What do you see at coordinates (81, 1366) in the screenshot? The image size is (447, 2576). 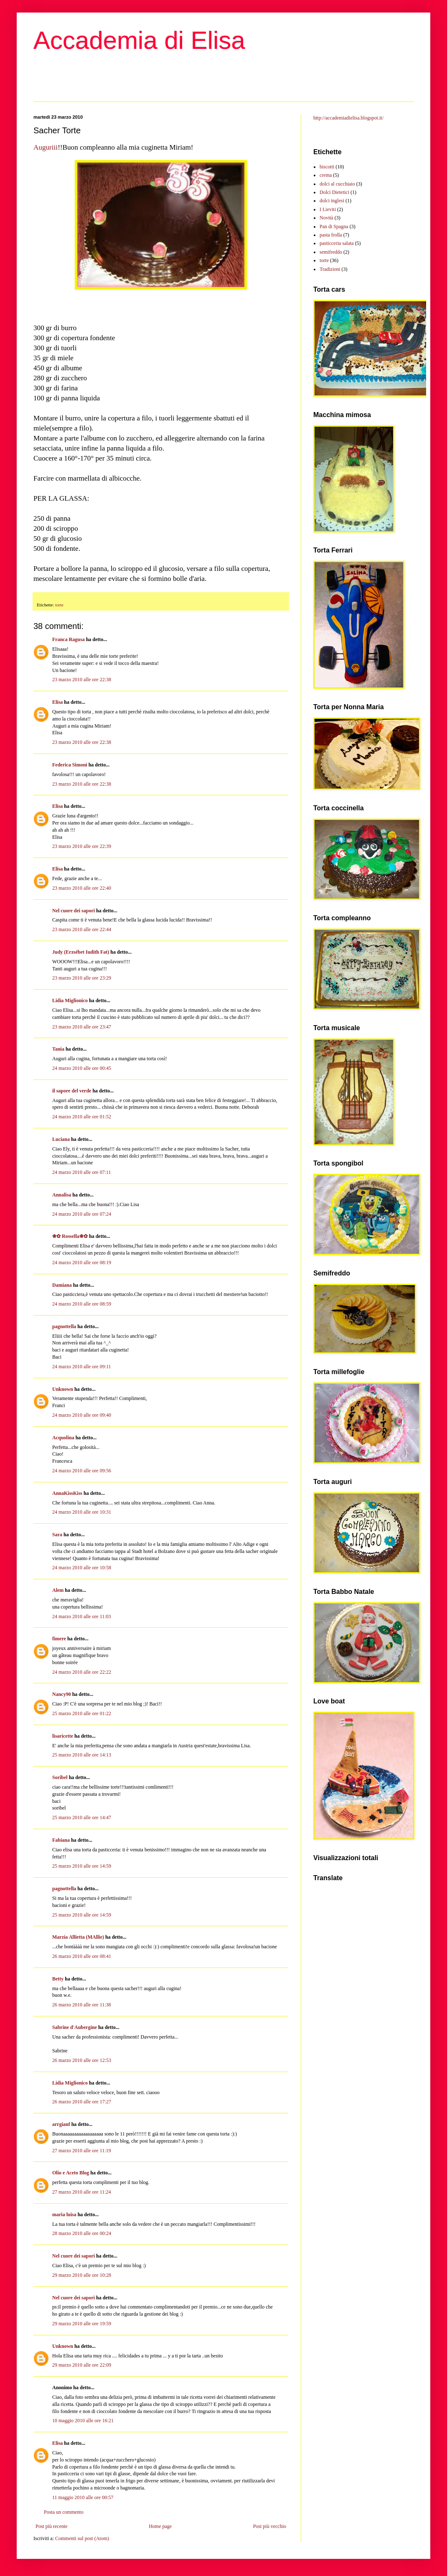 I see `24 marzo 2010 alle ore 09:11` at bounding box center [81, 1366].